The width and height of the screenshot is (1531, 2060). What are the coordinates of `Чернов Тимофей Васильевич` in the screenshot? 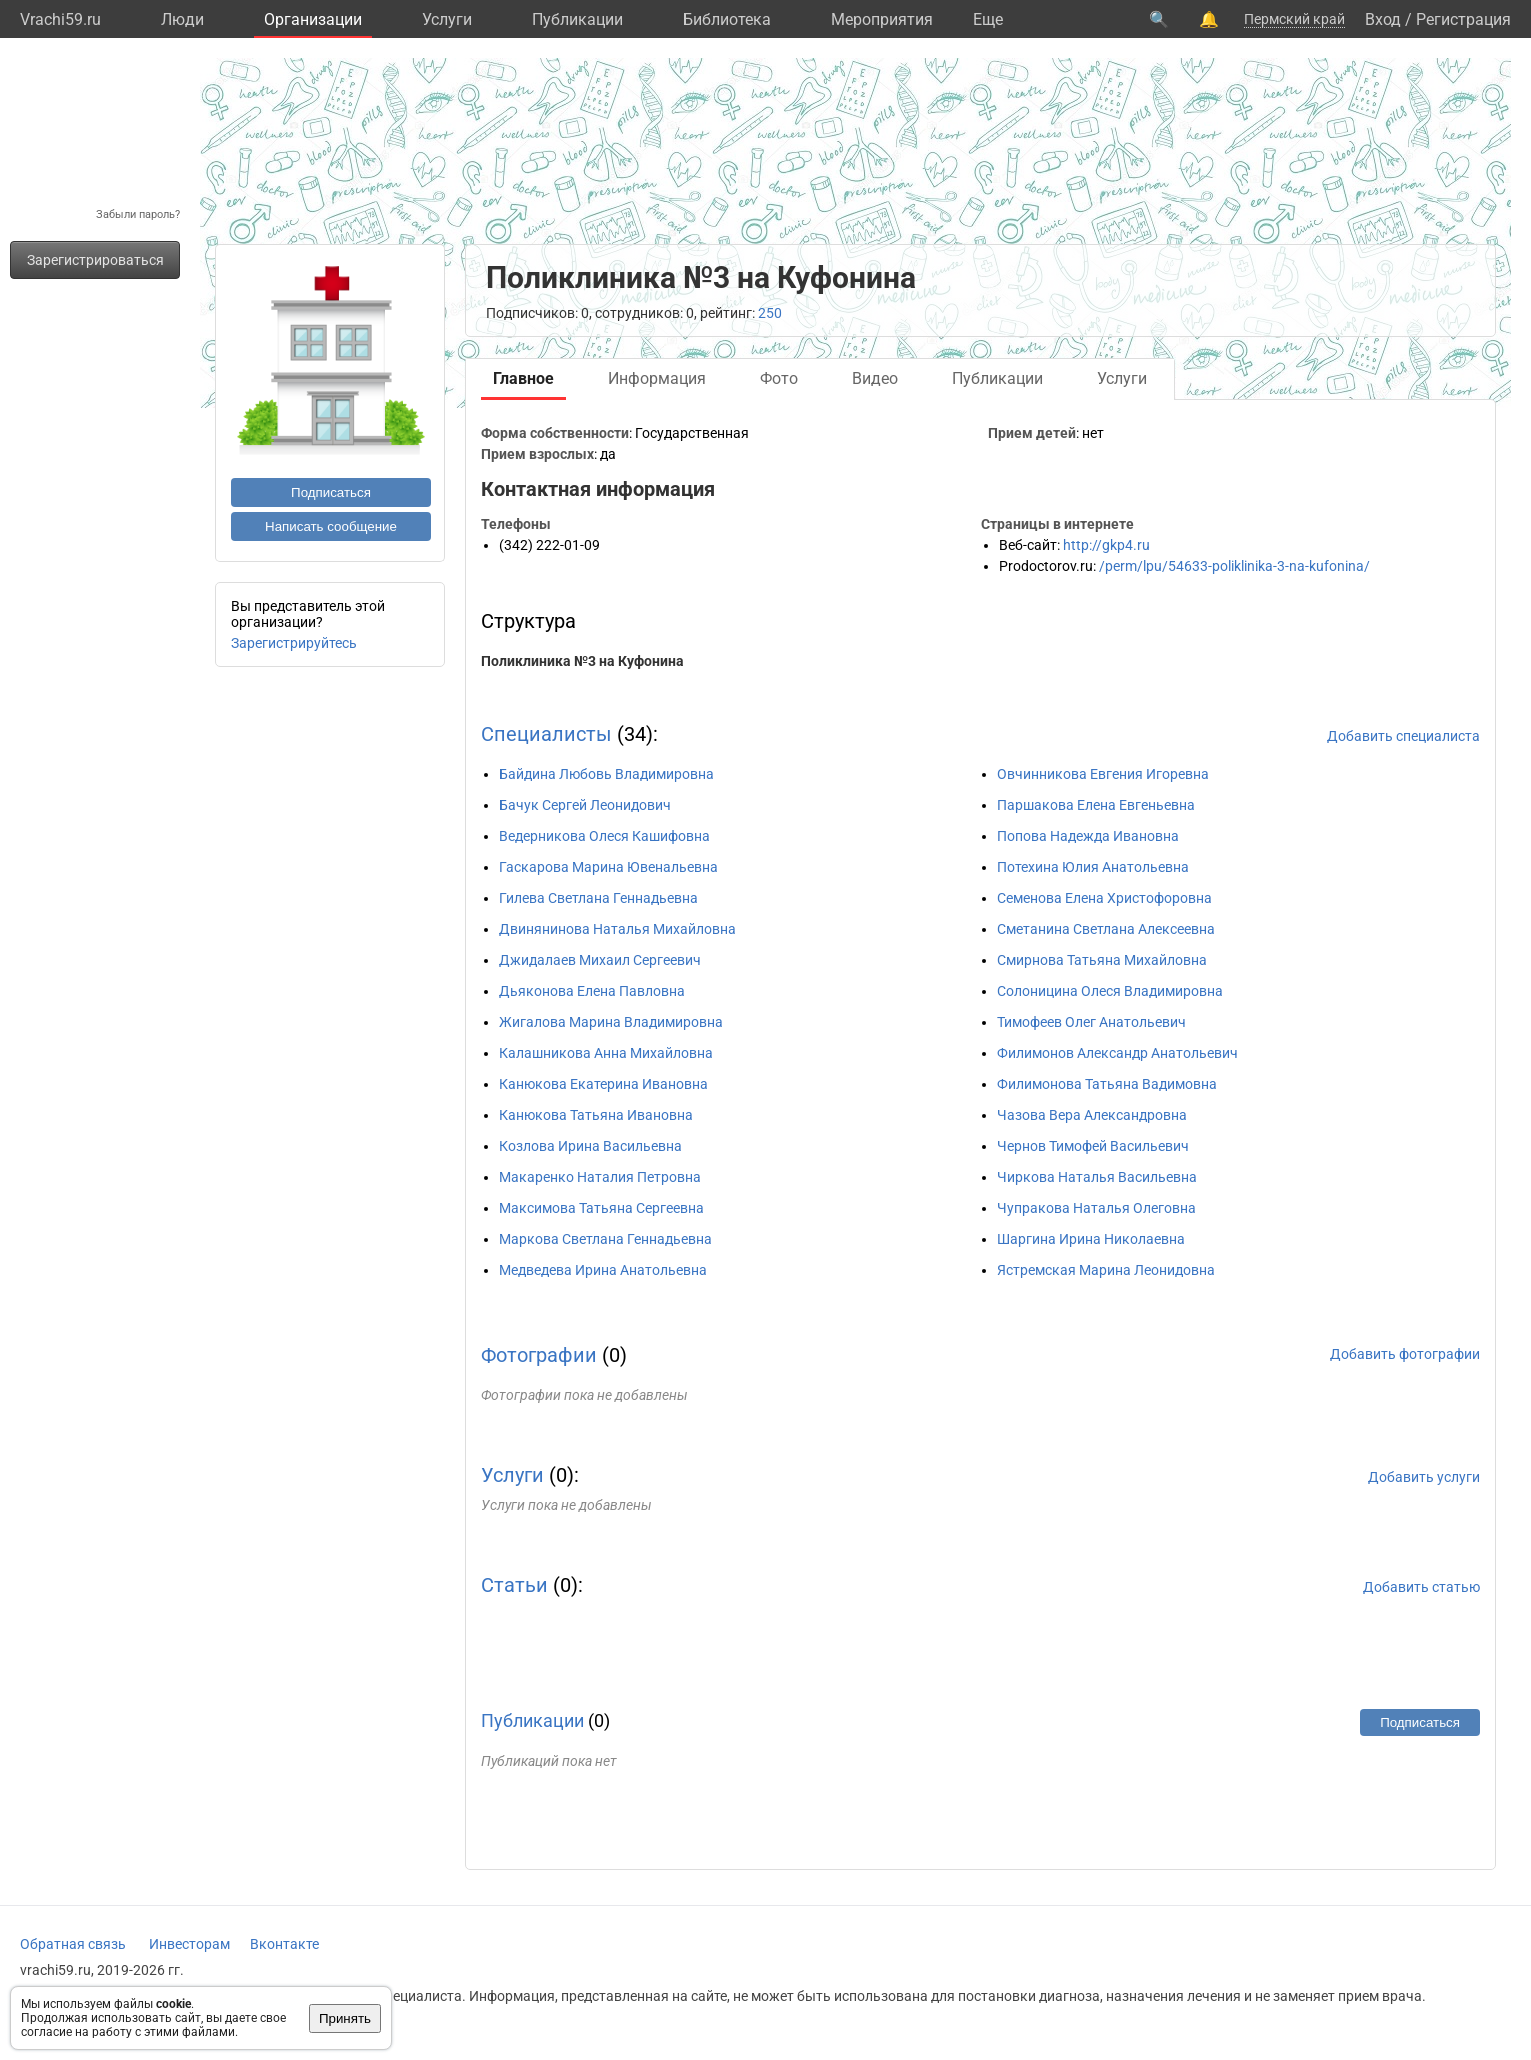 It's located at (1093, 1146).